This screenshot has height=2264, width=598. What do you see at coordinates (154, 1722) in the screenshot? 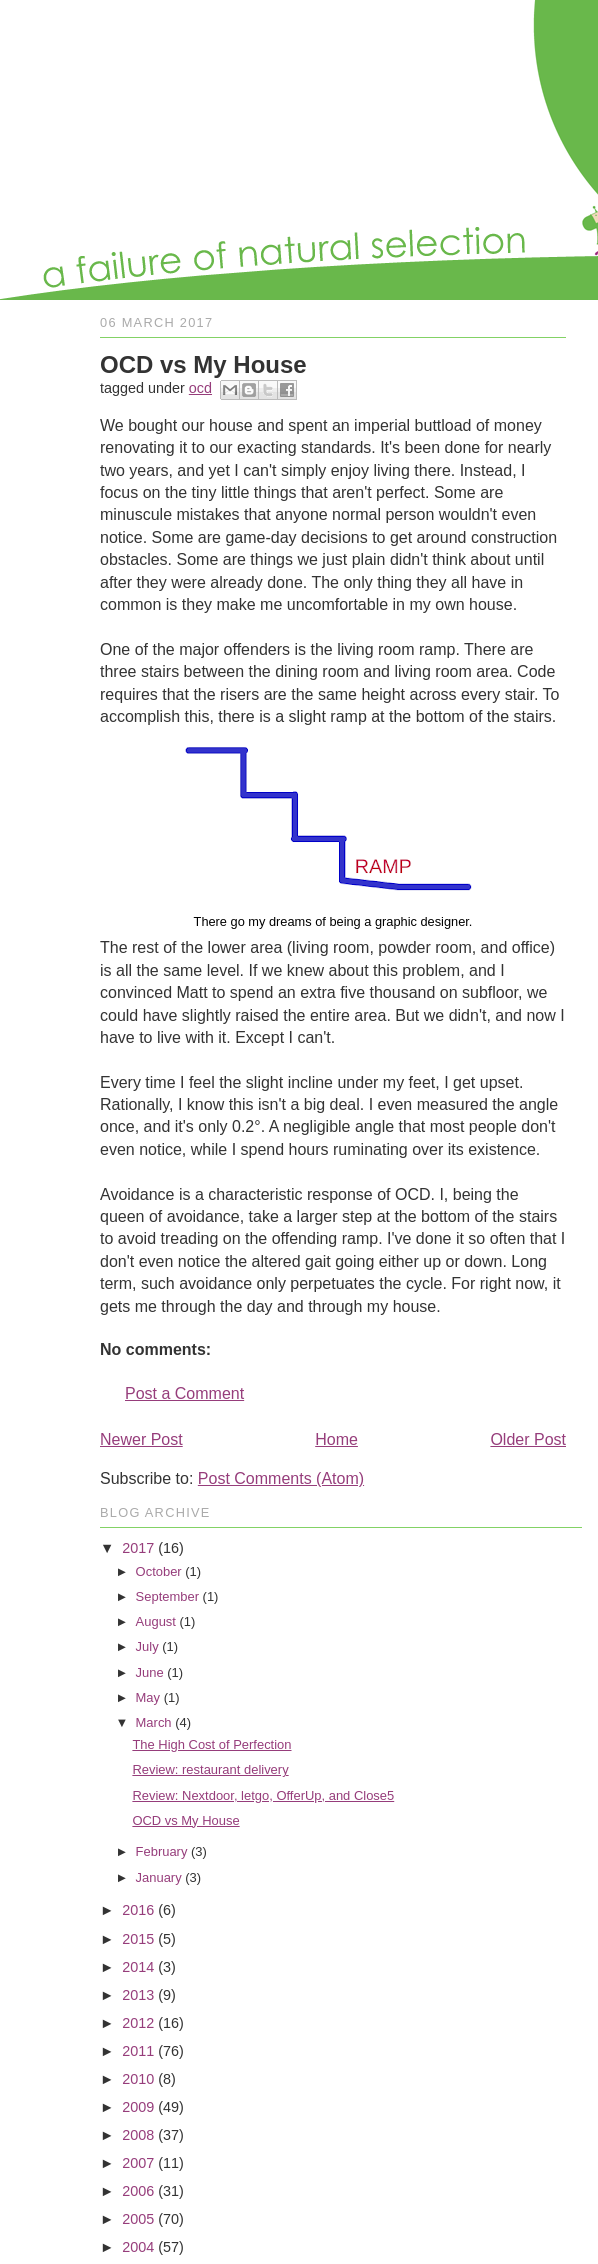
I see `March` at bounding box center [154, 1722].